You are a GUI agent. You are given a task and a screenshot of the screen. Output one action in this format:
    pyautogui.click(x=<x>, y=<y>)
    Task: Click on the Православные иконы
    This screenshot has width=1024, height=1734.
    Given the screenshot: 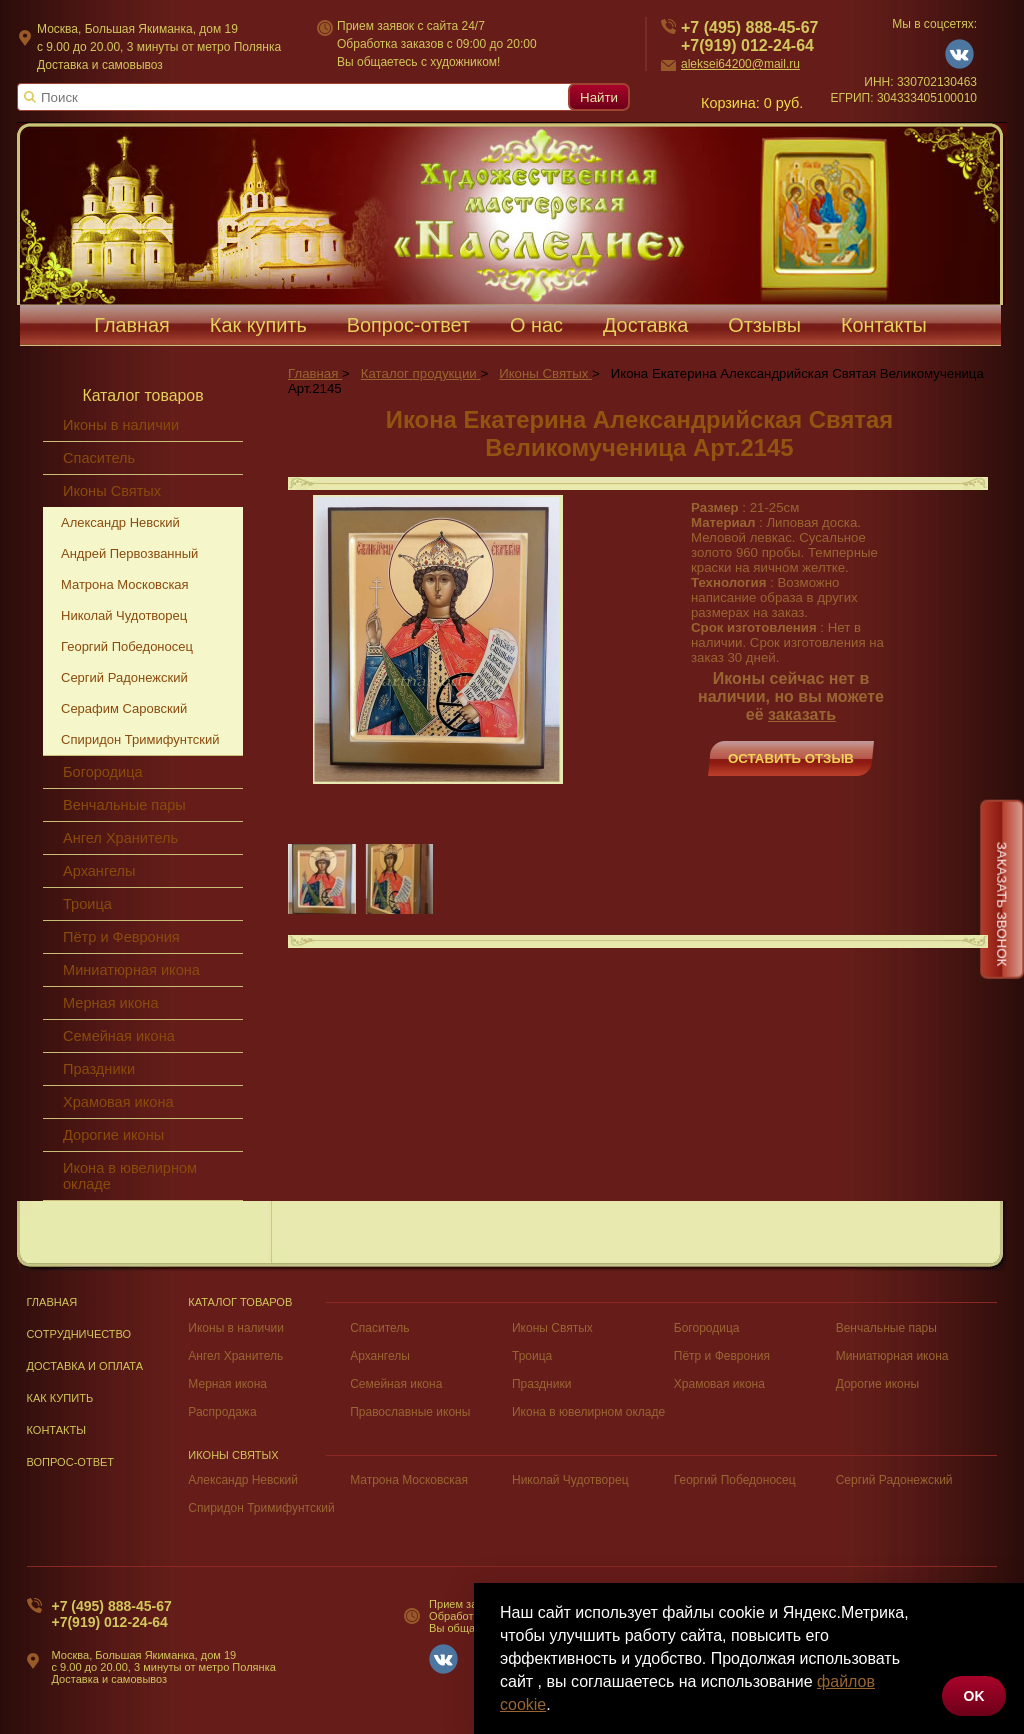 What is the action you would take?
    pyautogui.click(x=410, y=1412)
    